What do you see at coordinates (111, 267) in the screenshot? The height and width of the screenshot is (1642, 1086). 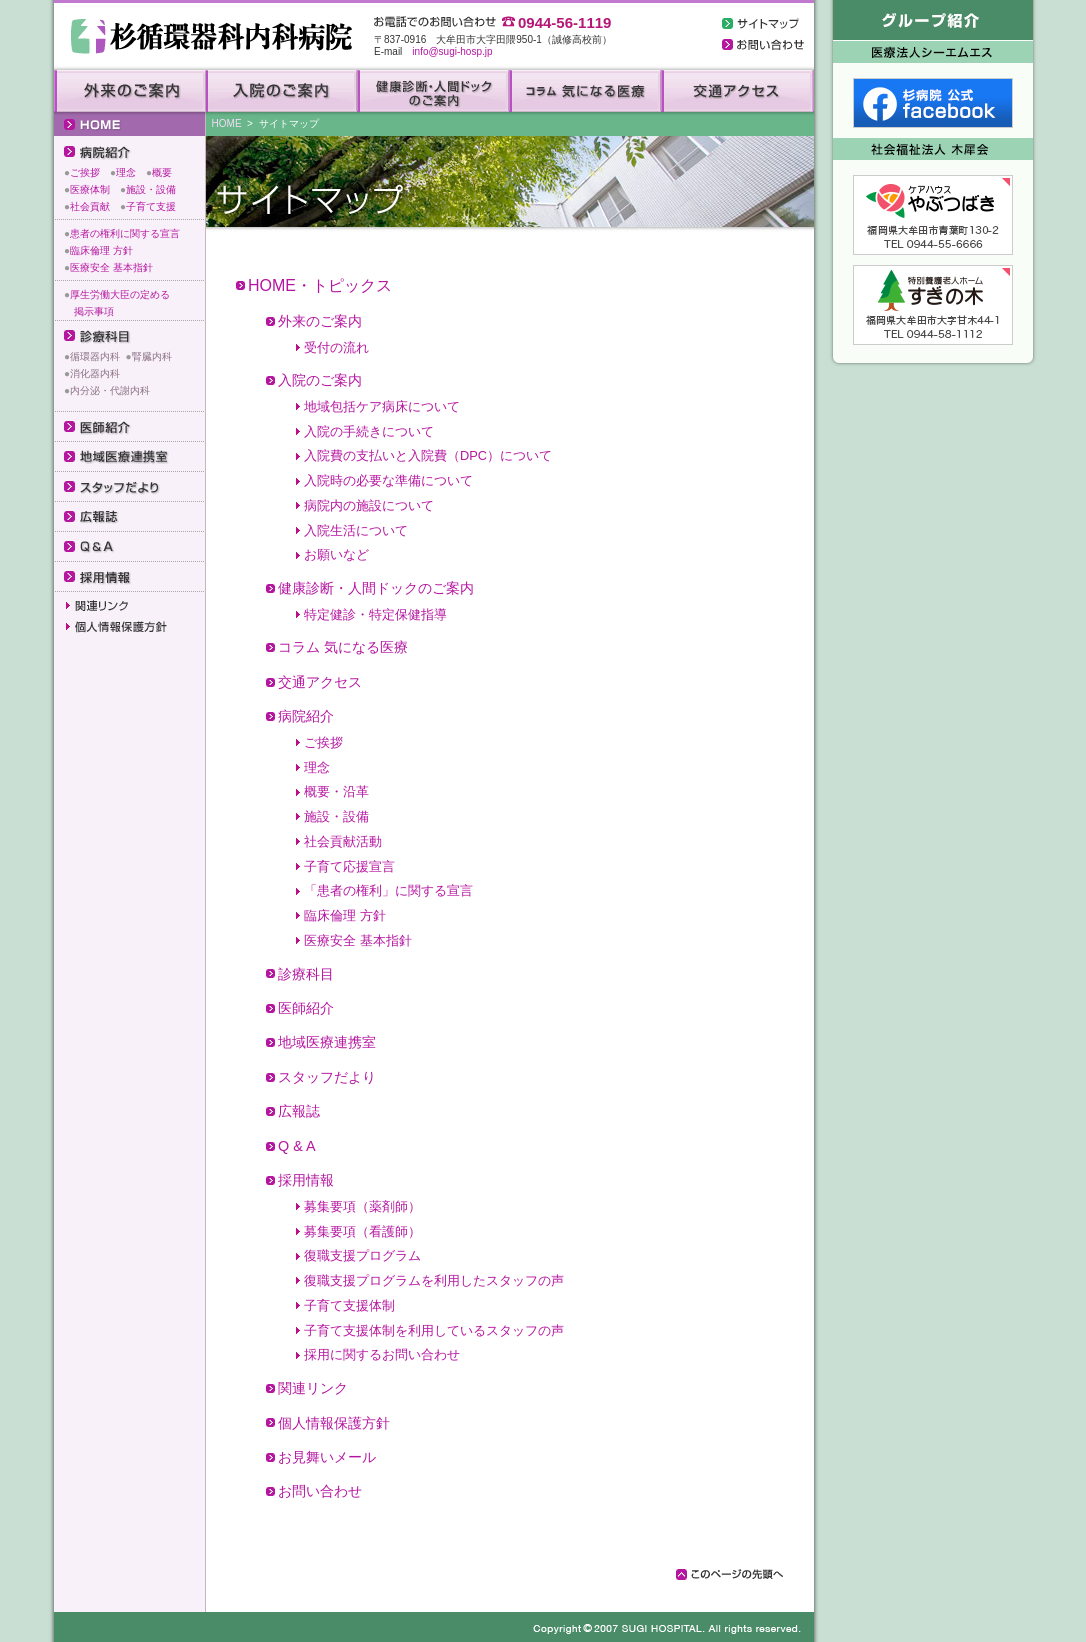 I see `医療安全 基本指針` at bounding box center [111, 267].